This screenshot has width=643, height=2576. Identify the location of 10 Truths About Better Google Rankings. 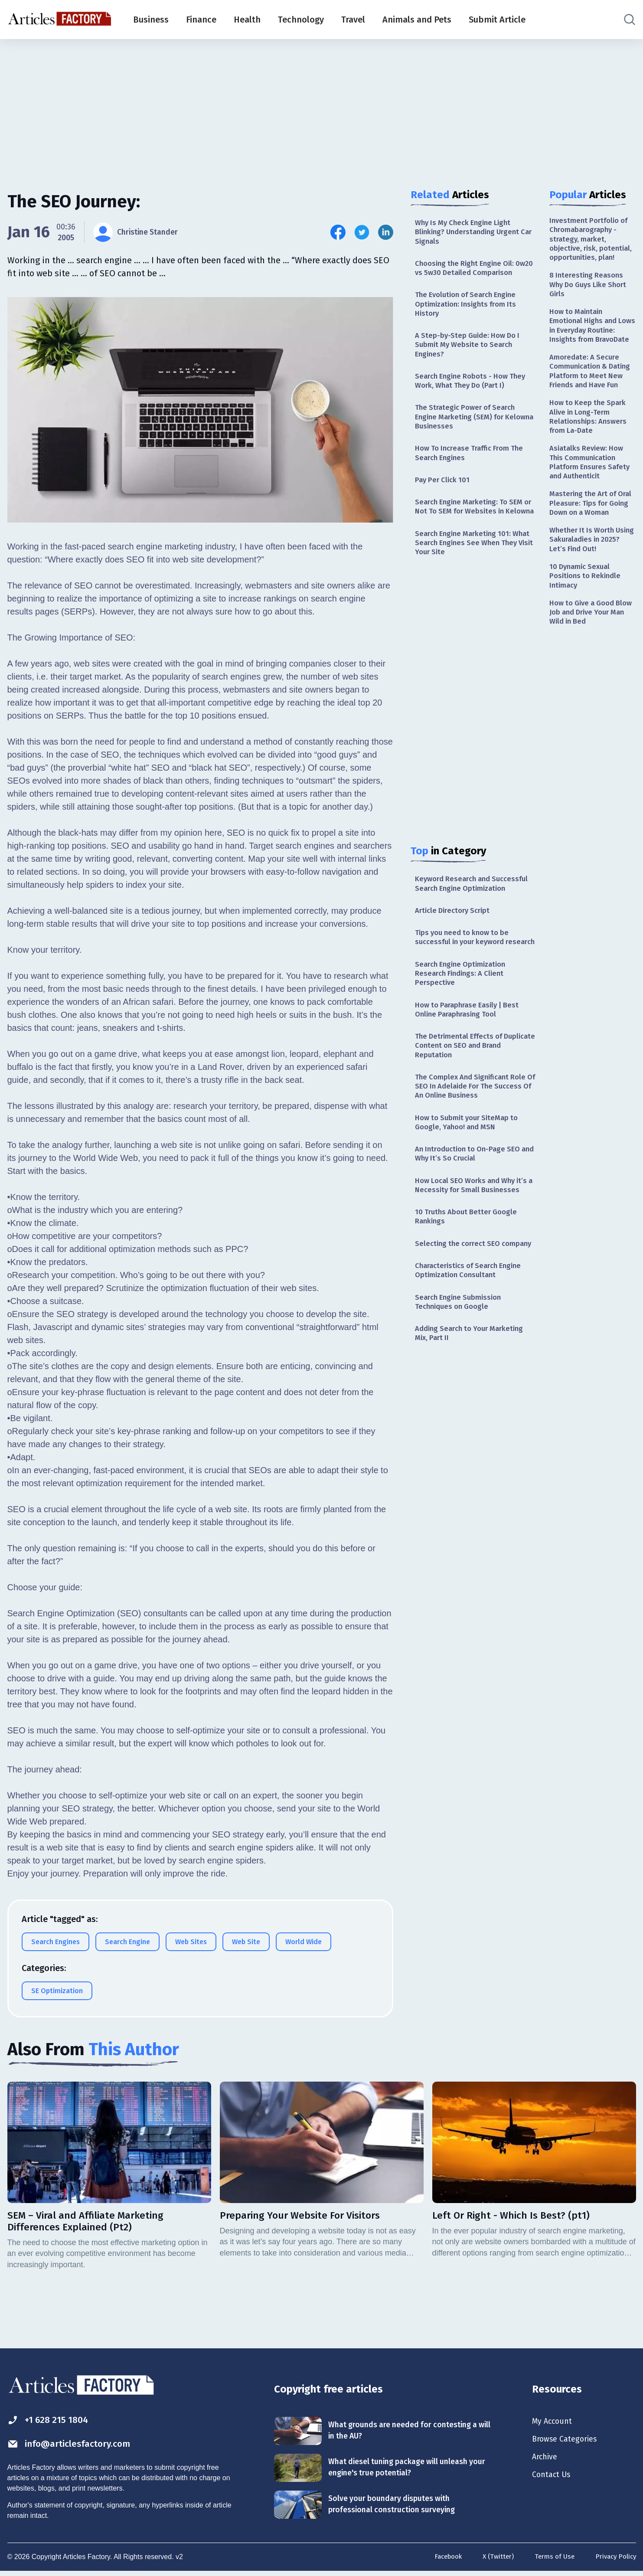
(469, 1300).